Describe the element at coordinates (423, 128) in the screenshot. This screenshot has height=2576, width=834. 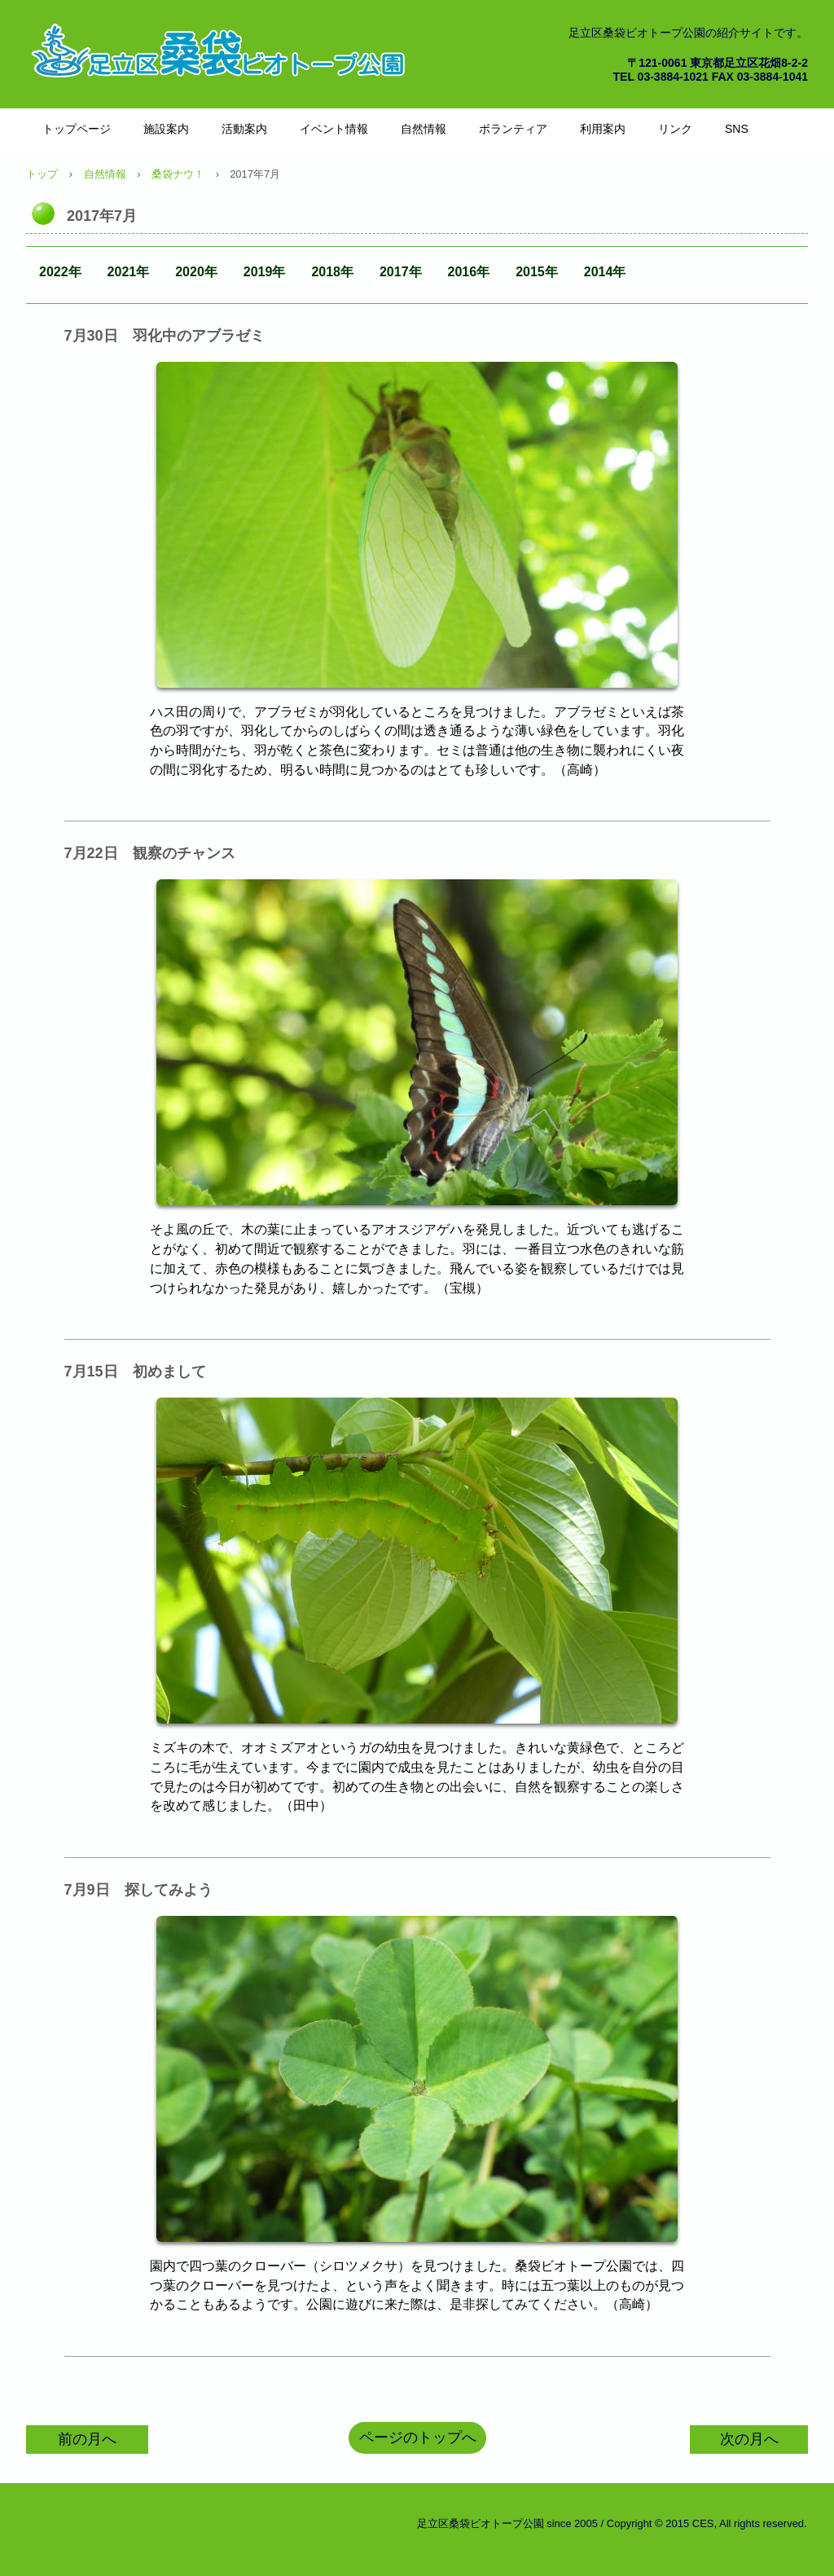
I see `自然情報` at that location.